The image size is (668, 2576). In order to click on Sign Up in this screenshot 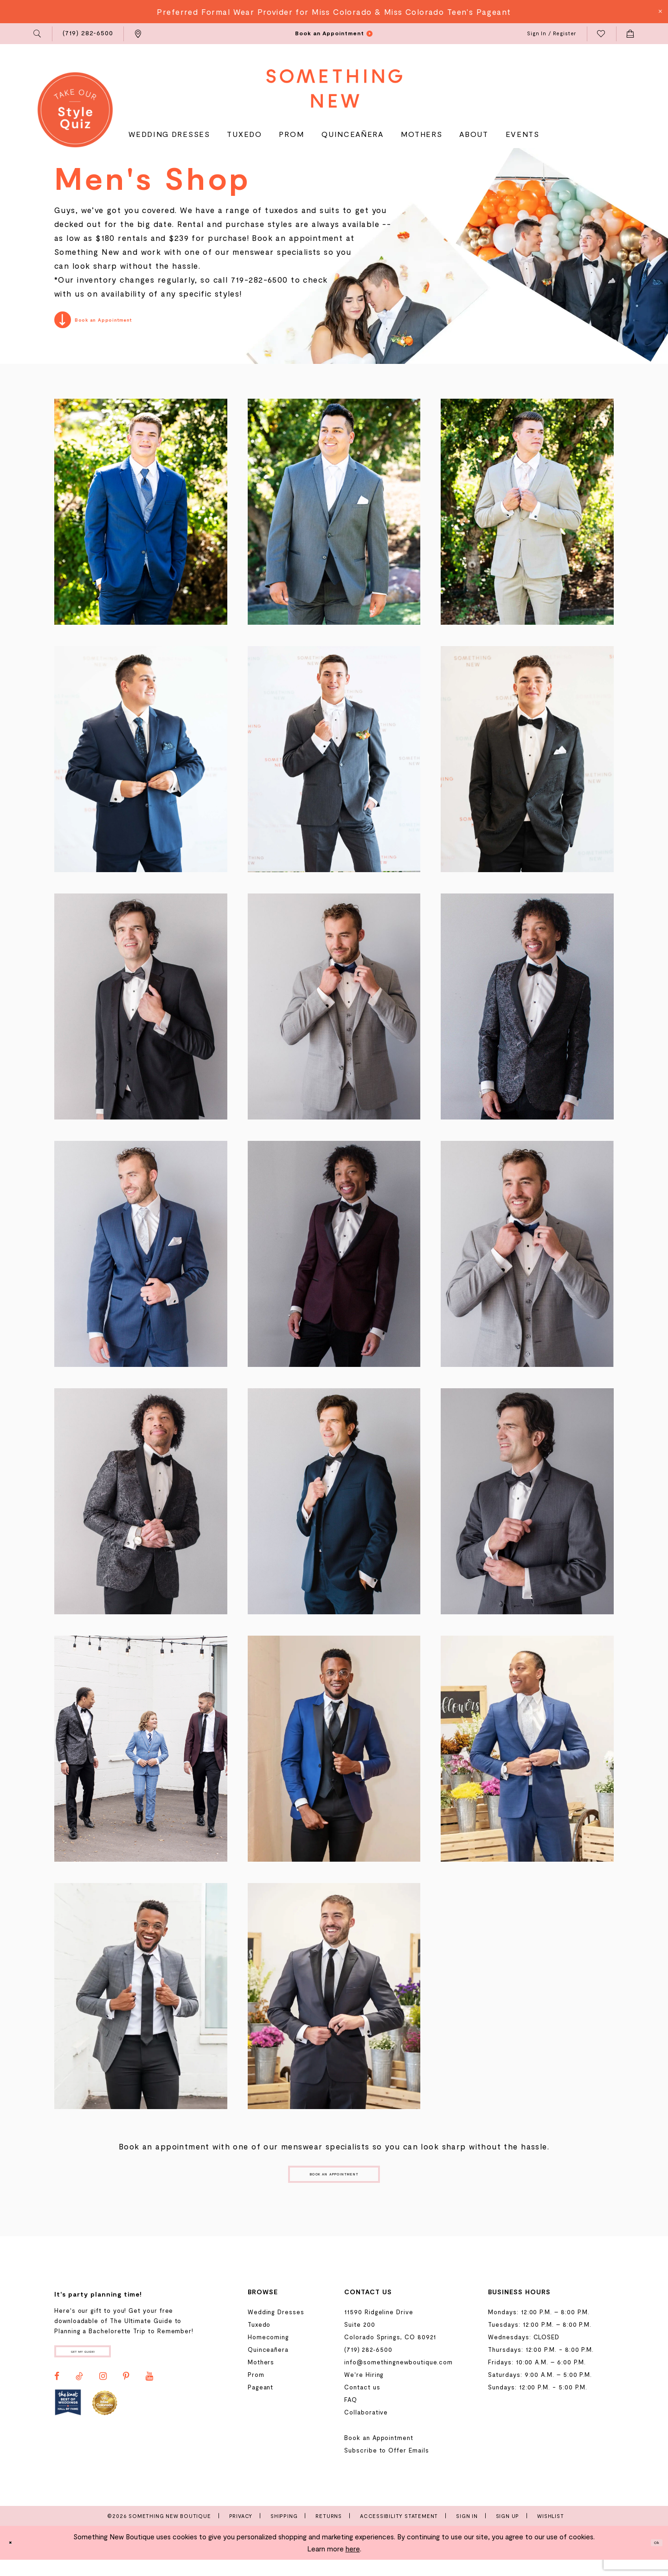, I will do `click(508, 2532)`.